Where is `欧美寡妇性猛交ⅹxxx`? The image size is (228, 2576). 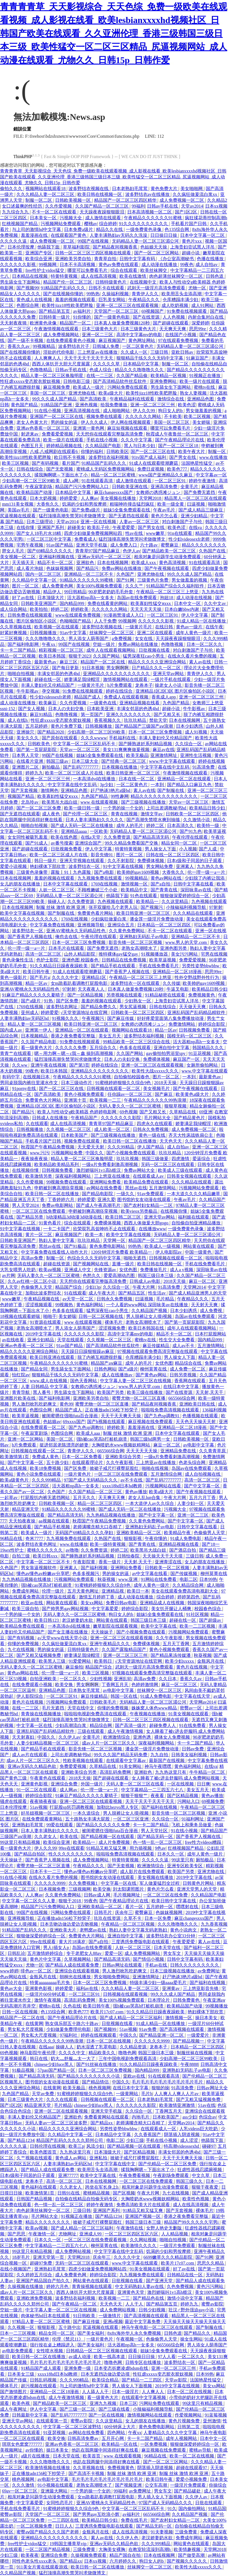
欧美寡妇性猛交ⅹxxx is located at coordinates (151, 603).